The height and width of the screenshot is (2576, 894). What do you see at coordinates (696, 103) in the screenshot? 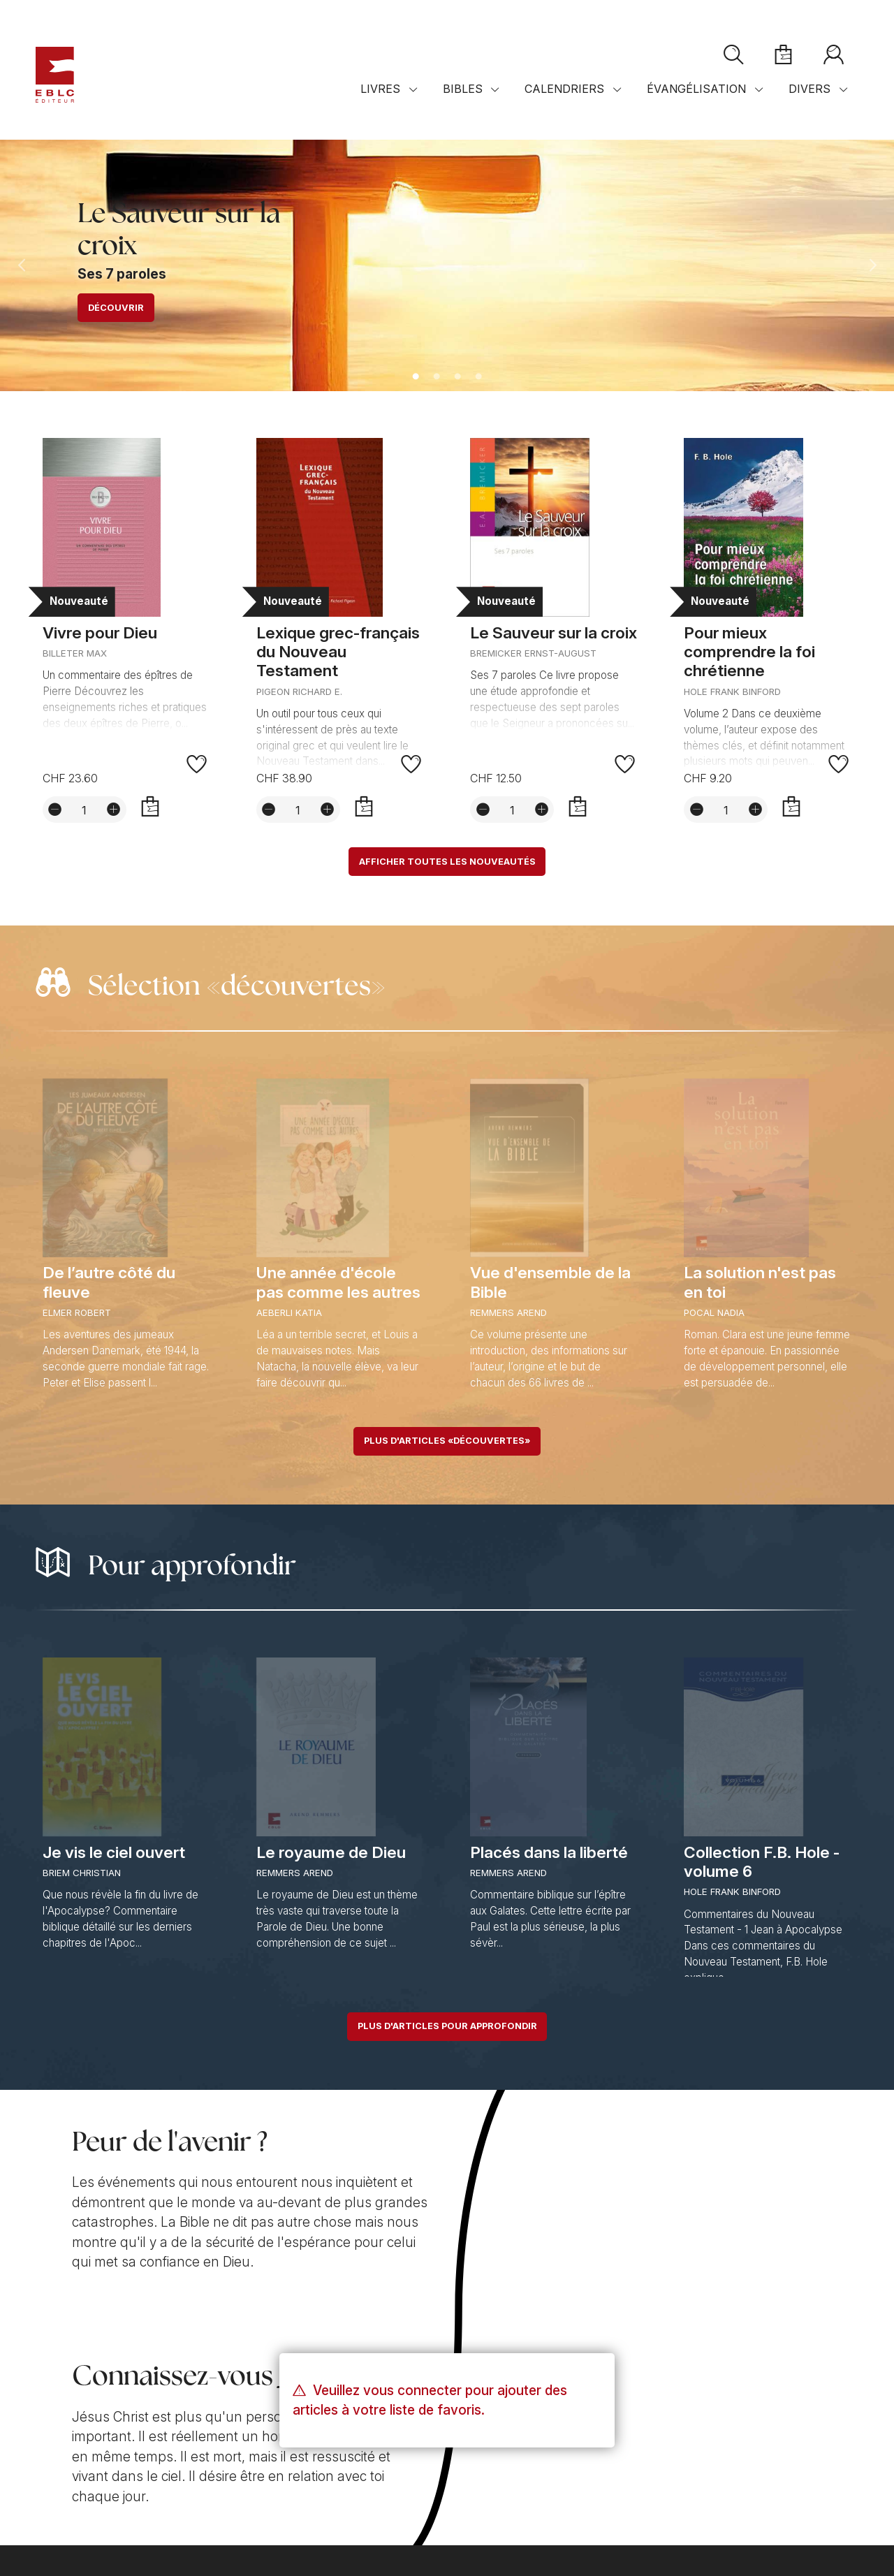
I see `Évangélisation` at bounding box center [696, 103].